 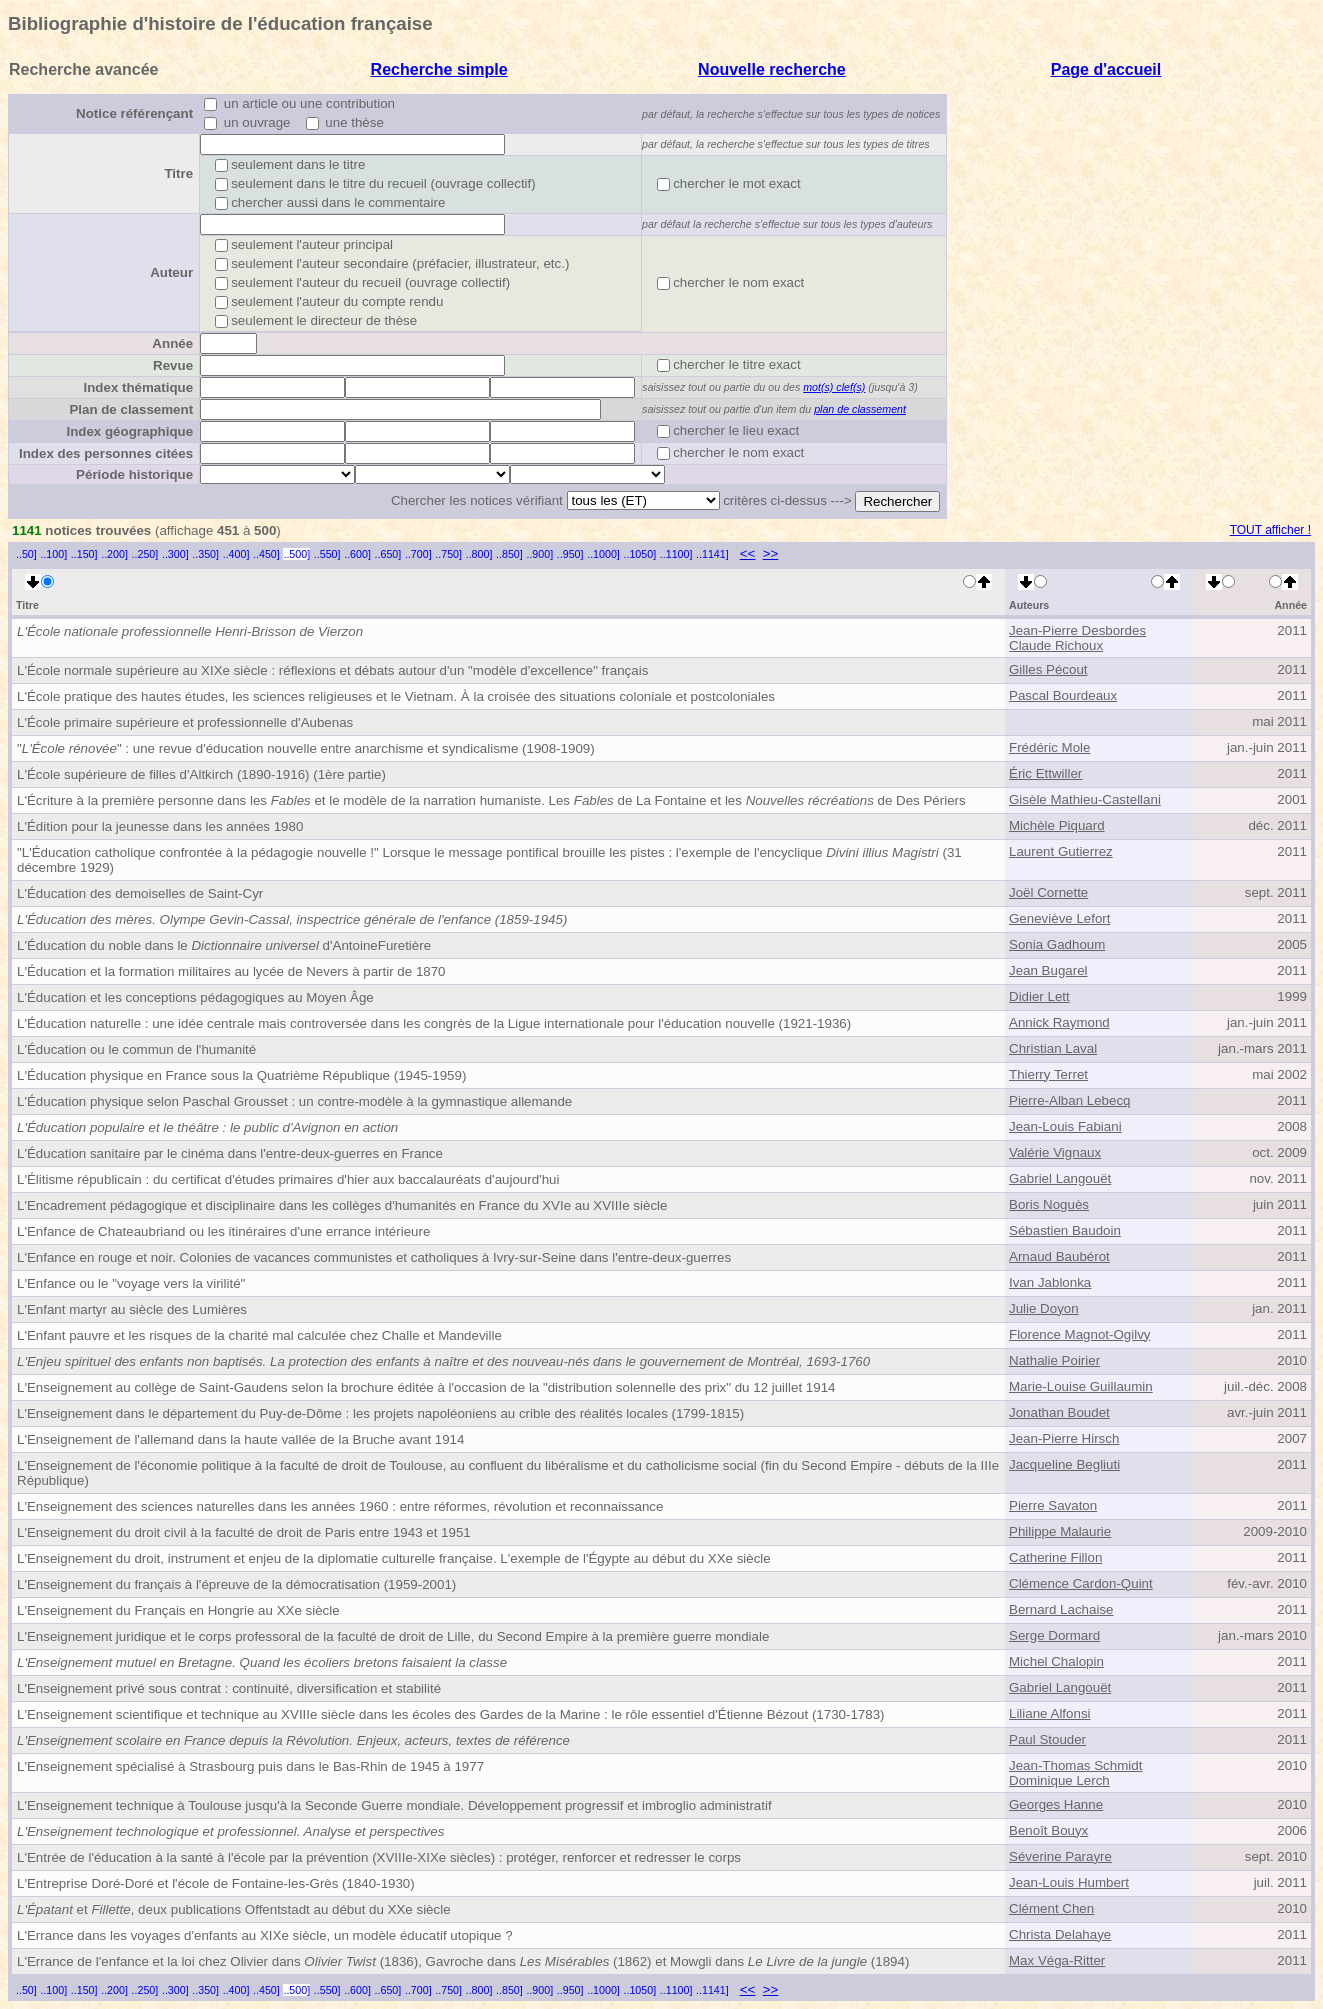 What do you see at coordinates (234, 1909) in the screenshot?
I see `et , deux publications Offentstadt au début du XXe siècle` at bounding box center [234, 1909].